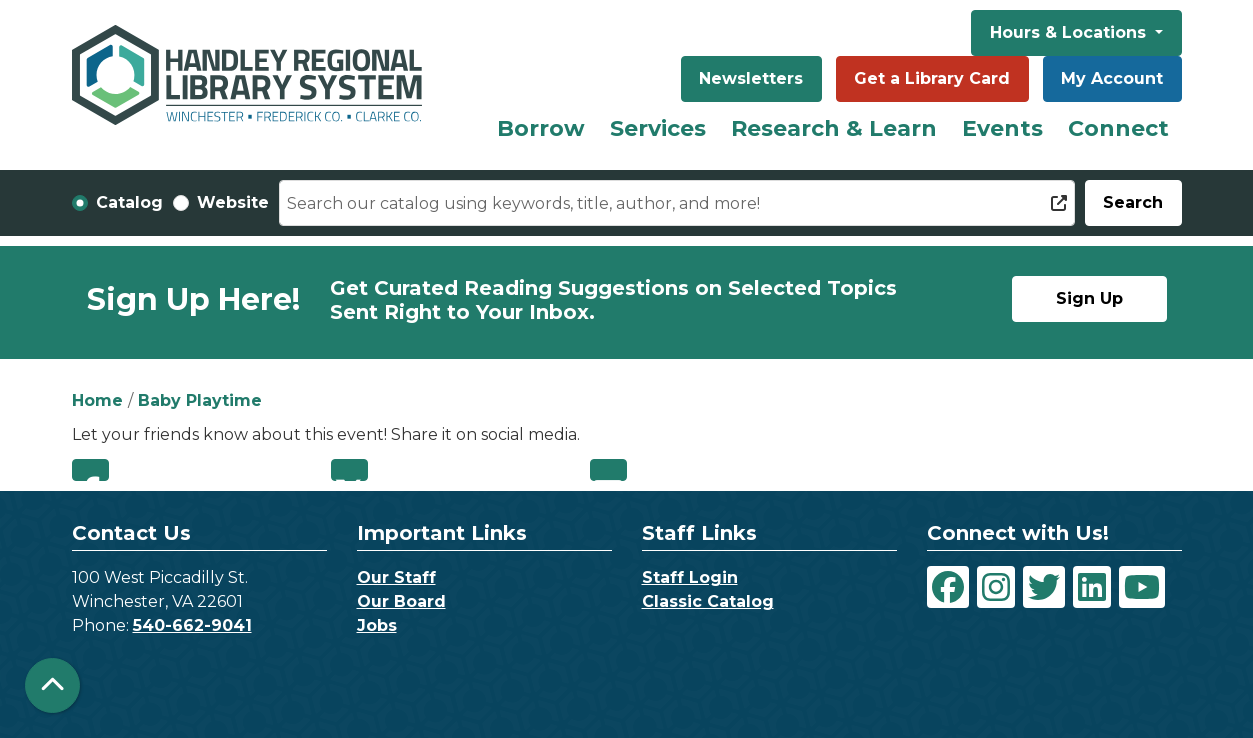 This screenshot has width=1253, height=738. What do you see at coordinates (1070, 32) in the screenshot?
I see `Hours & Locations` at bounding box center [1070, 32].